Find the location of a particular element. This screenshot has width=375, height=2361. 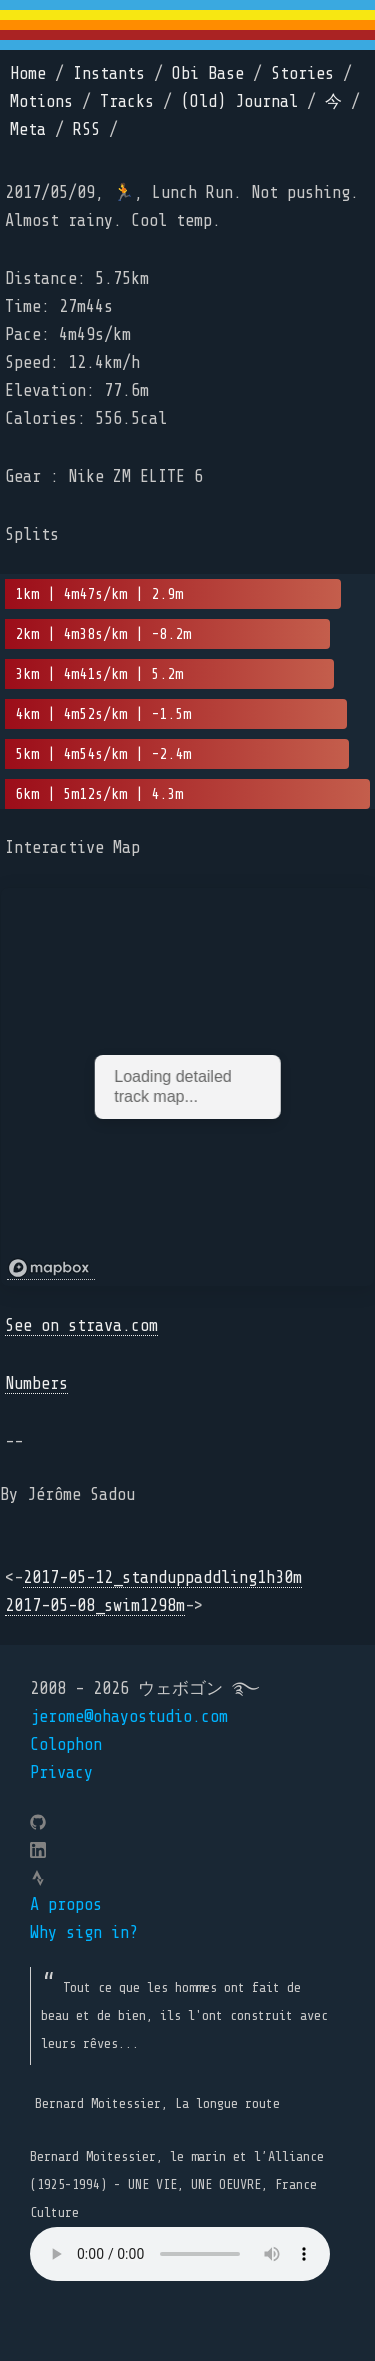

RSS is located at coordinates (86, 129).